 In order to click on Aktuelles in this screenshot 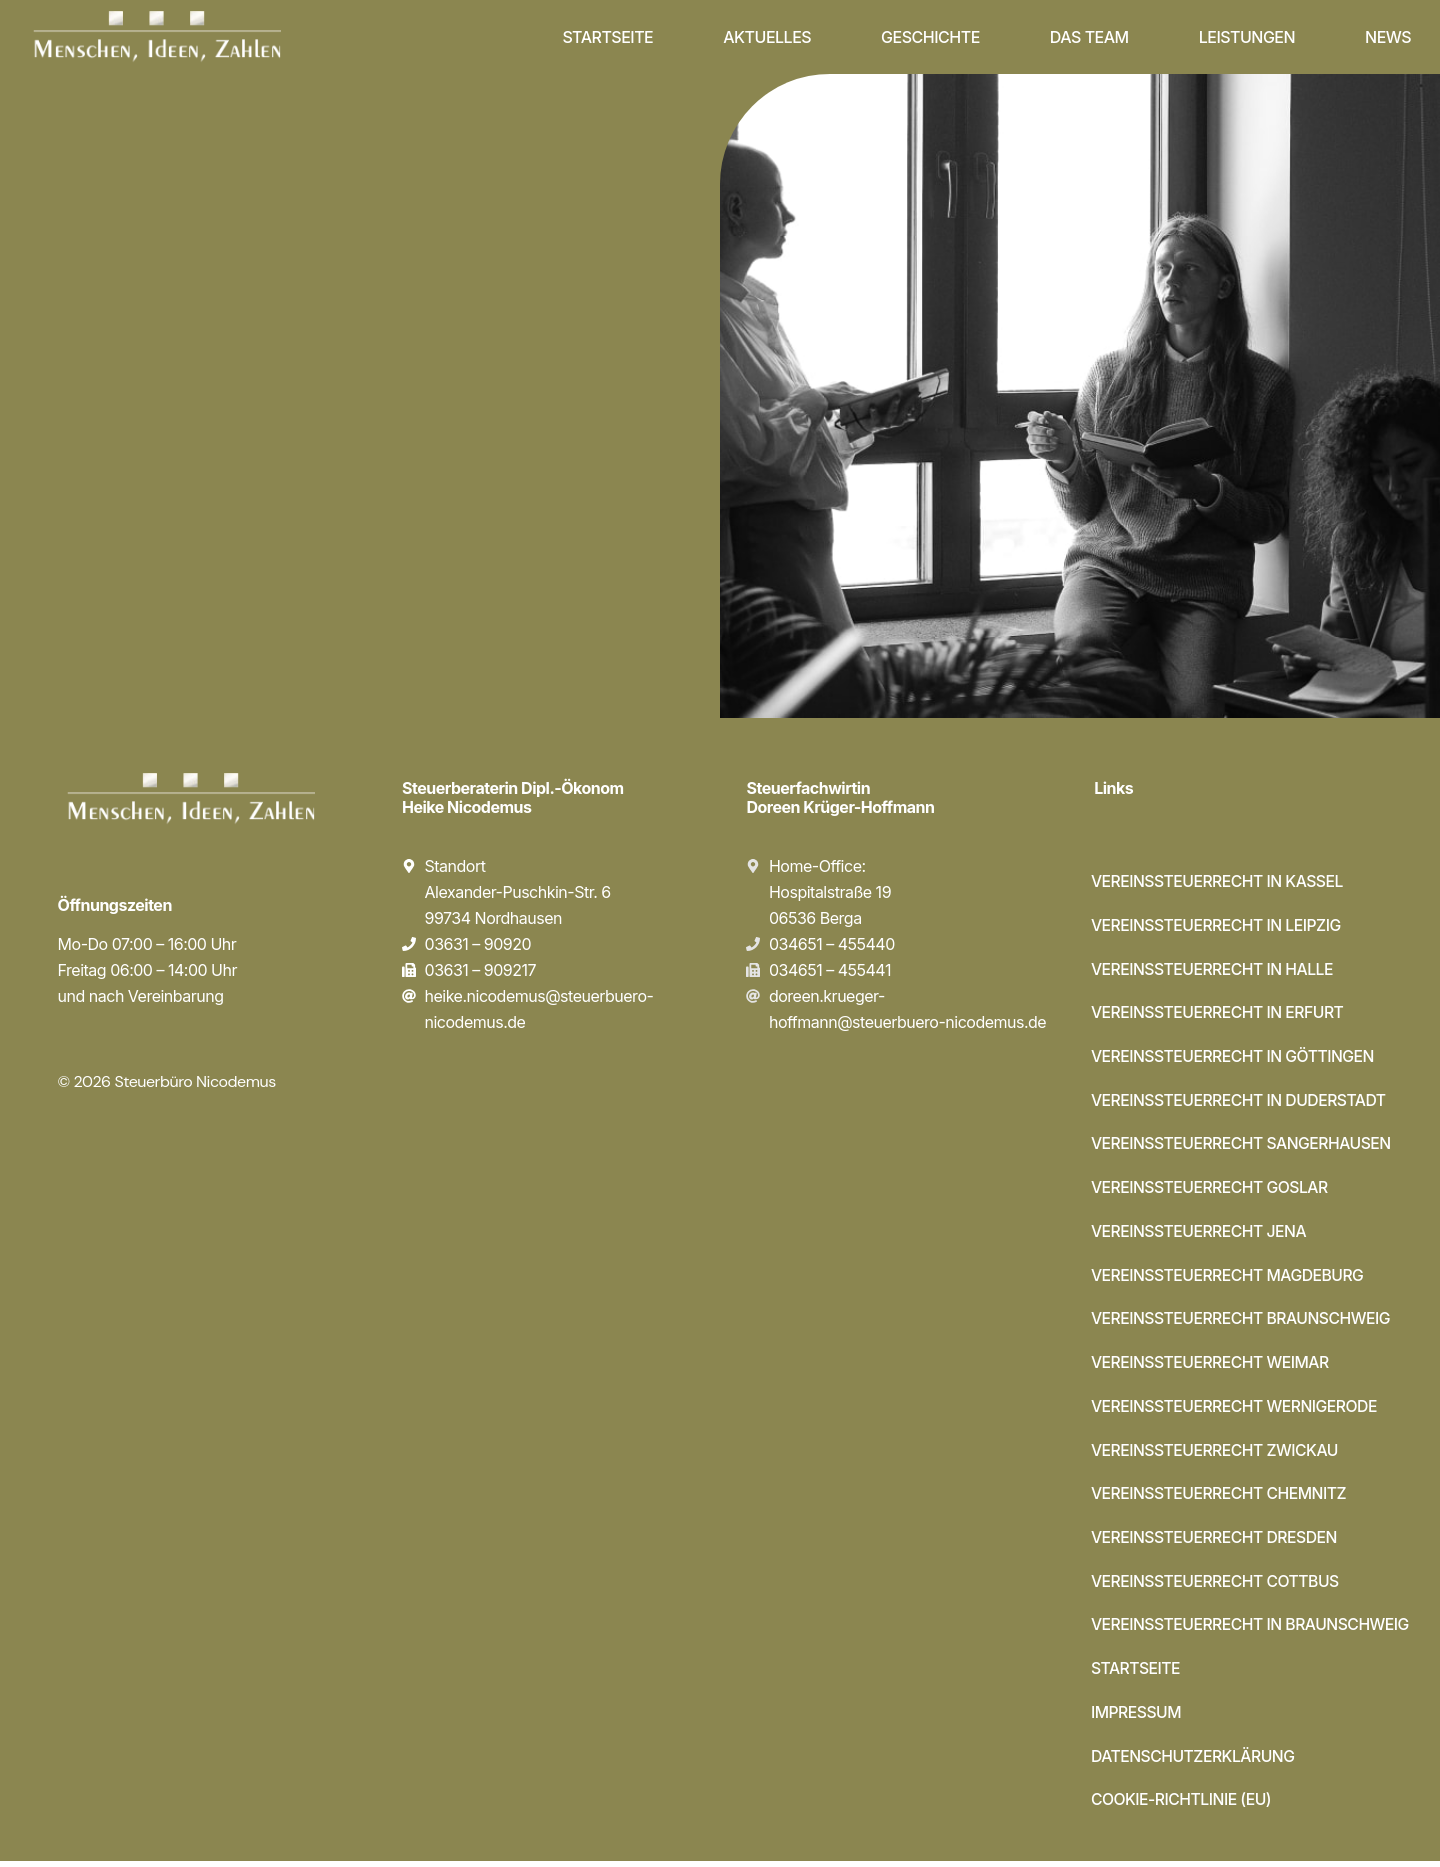, I will do `click(767, 37)`.